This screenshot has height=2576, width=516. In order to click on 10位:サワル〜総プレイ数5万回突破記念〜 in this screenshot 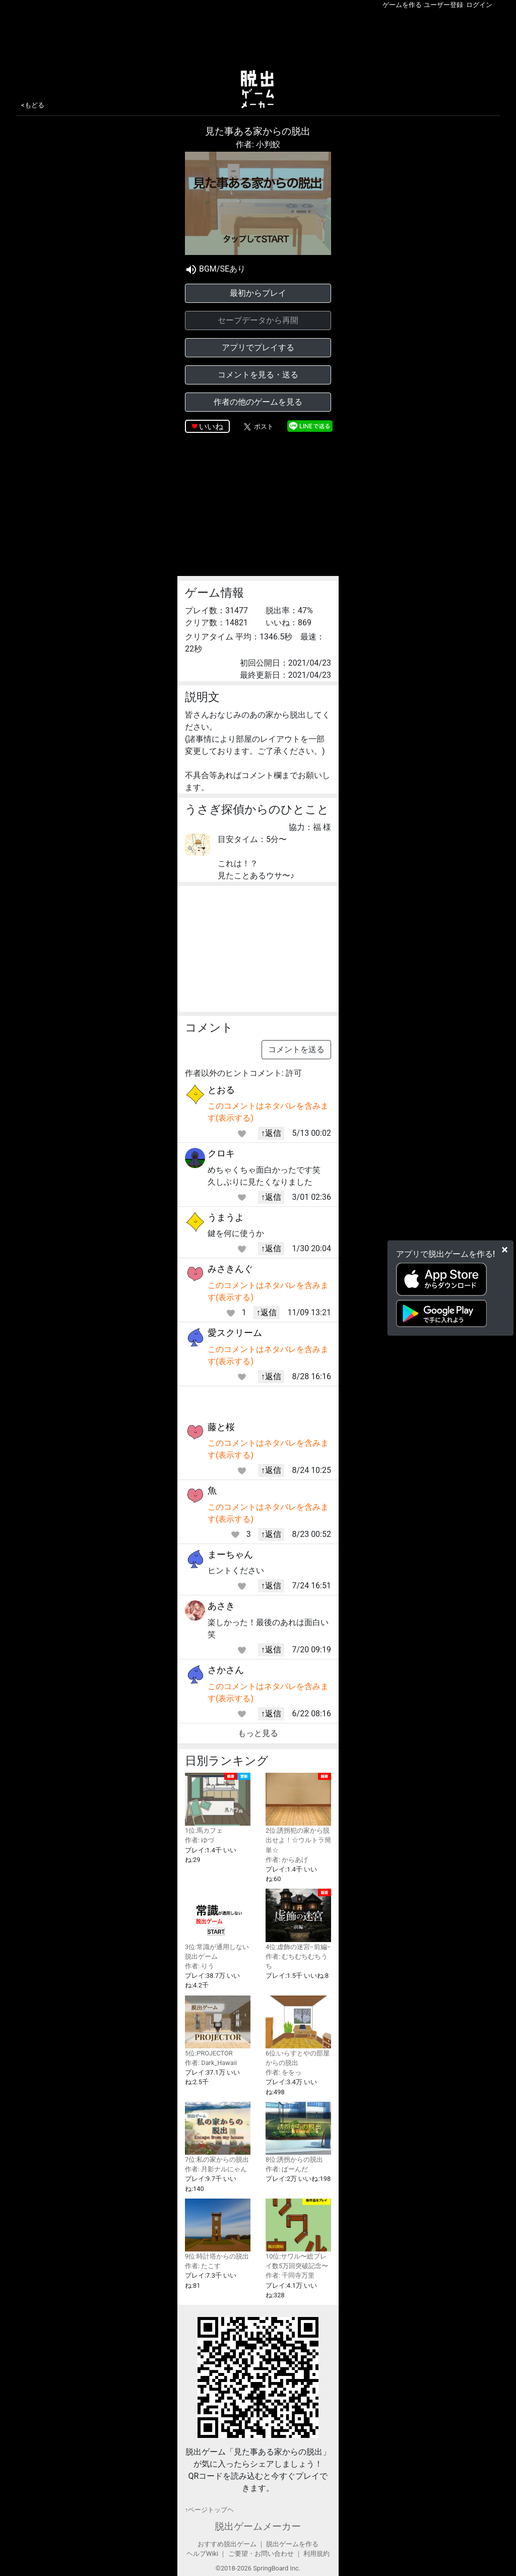, I will do `click(298, 2234)`.